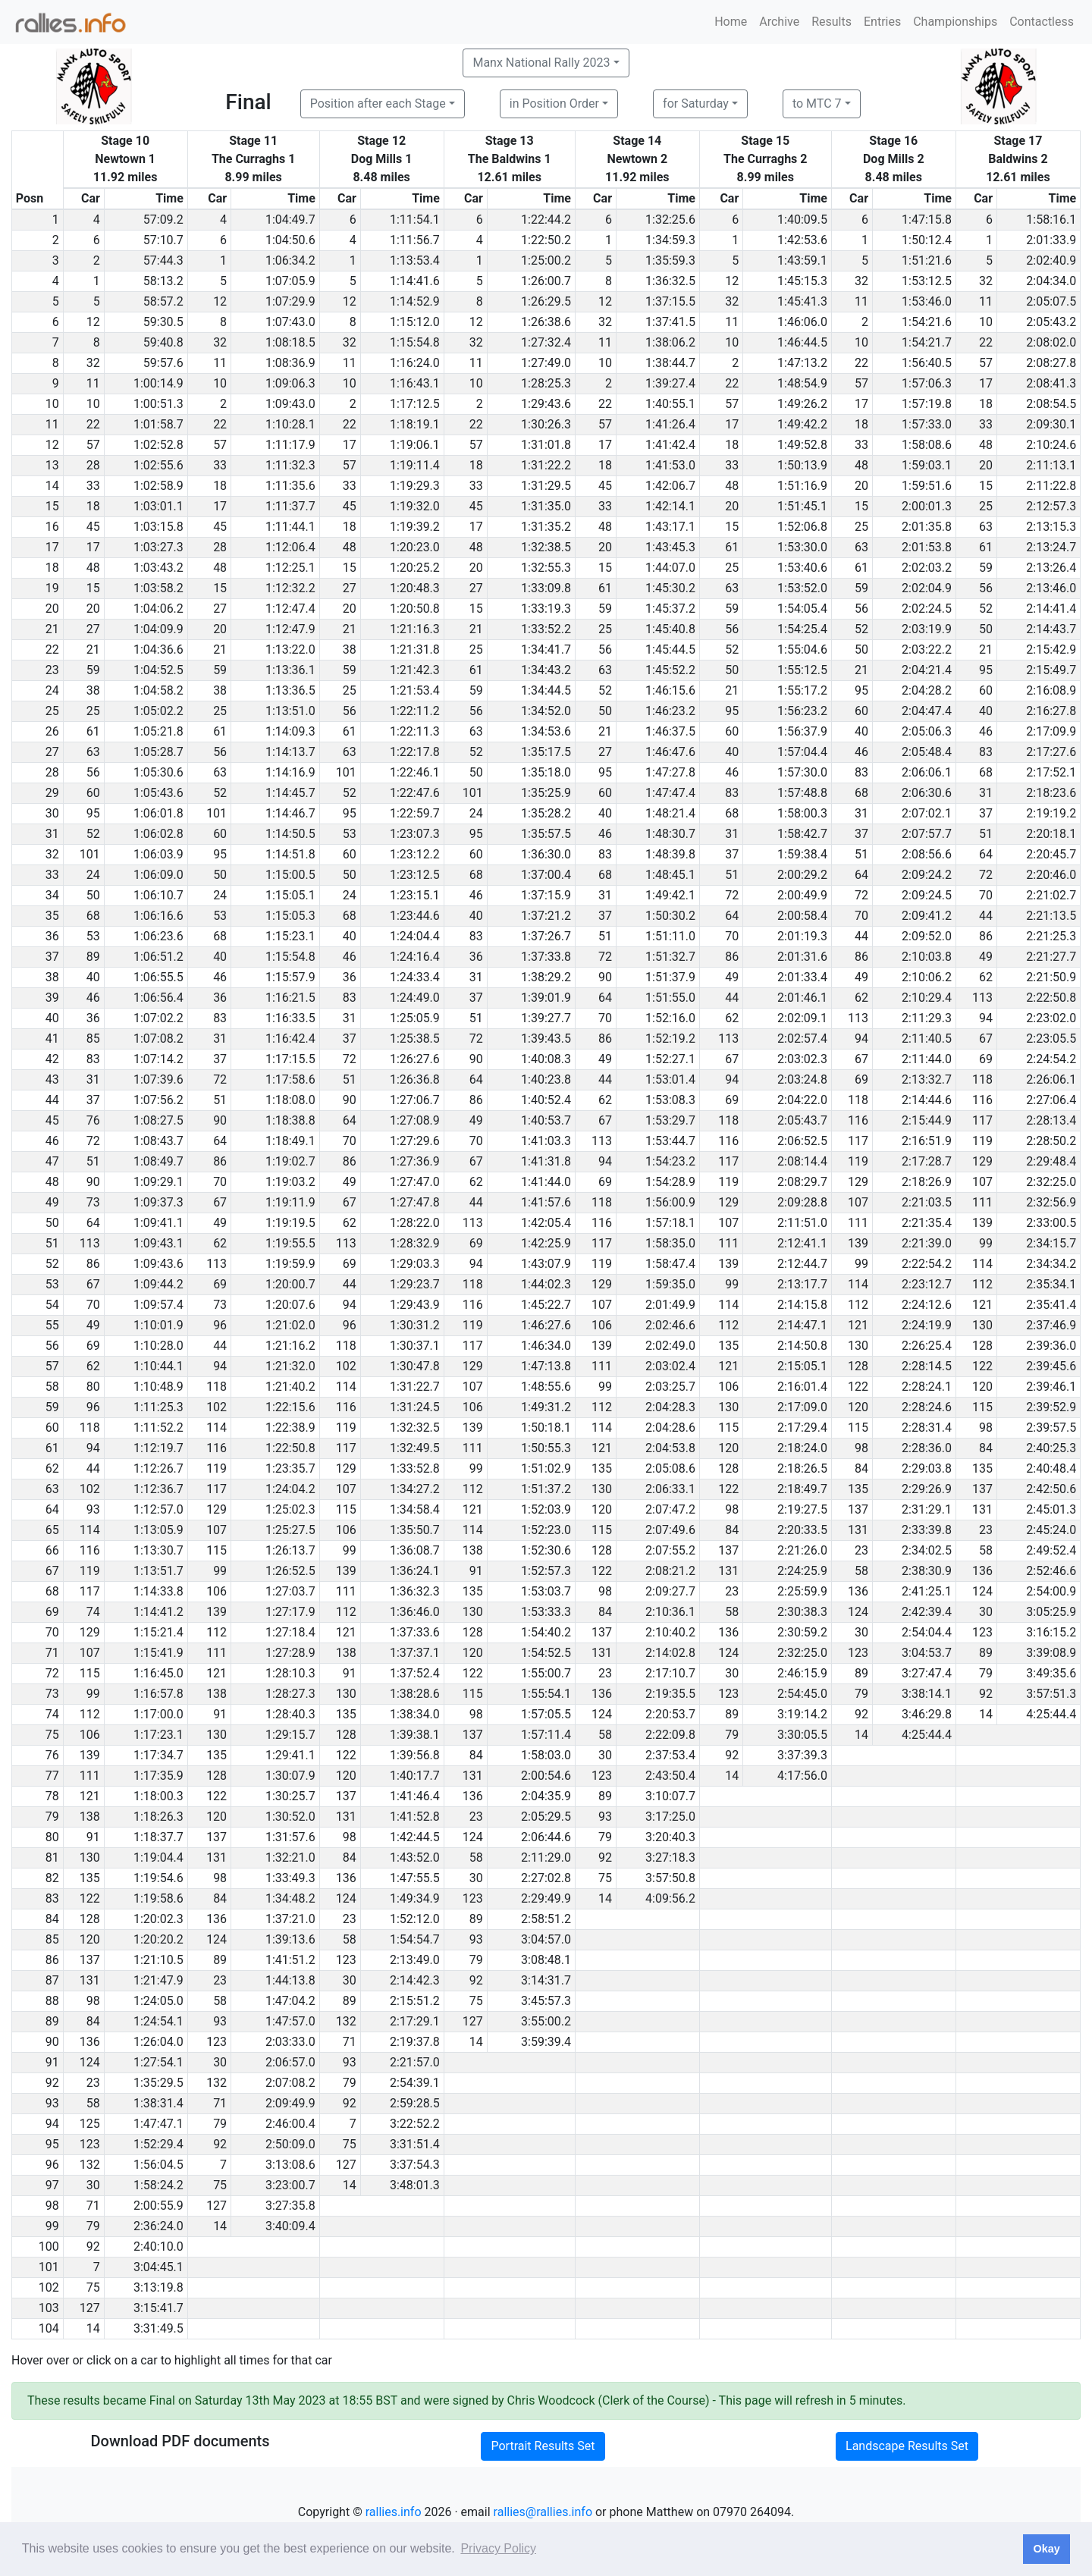 The height and width of the screenshot is (2576, 1092). Describe the element at coordinates (670, 1489) in the screenshot. I see `2:06:33.1` at that location.